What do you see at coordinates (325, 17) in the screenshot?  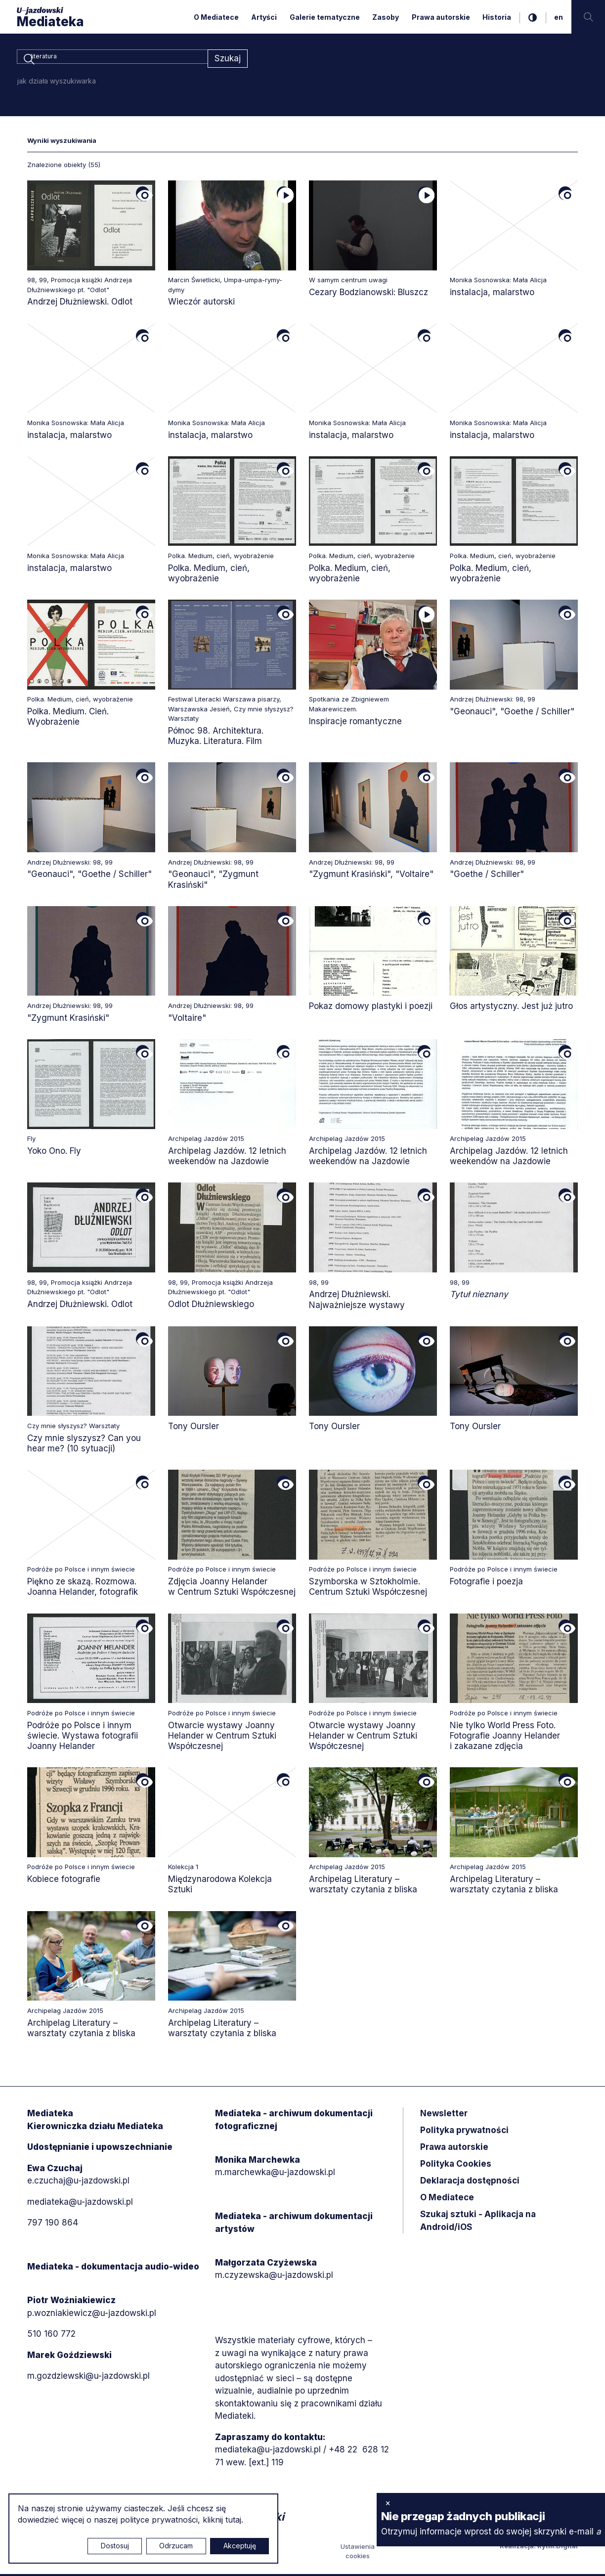 I see `Galerie tematyczne` at bounding box center [325, 17].